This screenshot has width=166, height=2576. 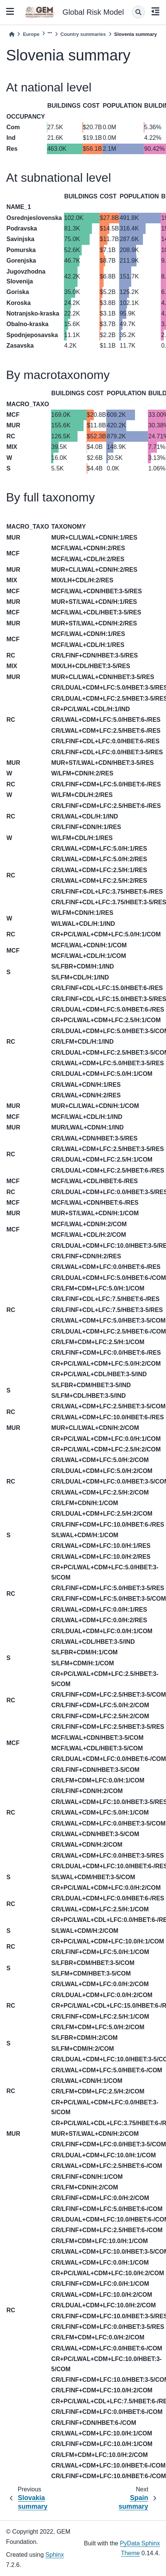 What do you see at coordinates (11, 34) in the screenshot?
I see `[Home]` at bounding box center [11, 34].